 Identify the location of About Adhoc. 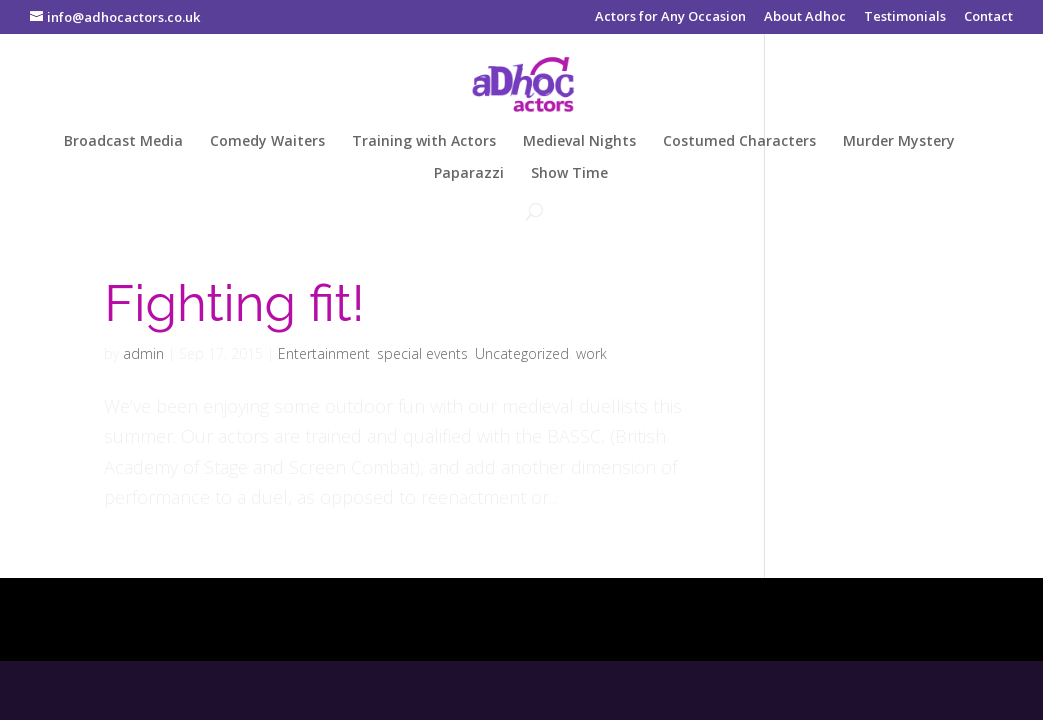
(805, 17).